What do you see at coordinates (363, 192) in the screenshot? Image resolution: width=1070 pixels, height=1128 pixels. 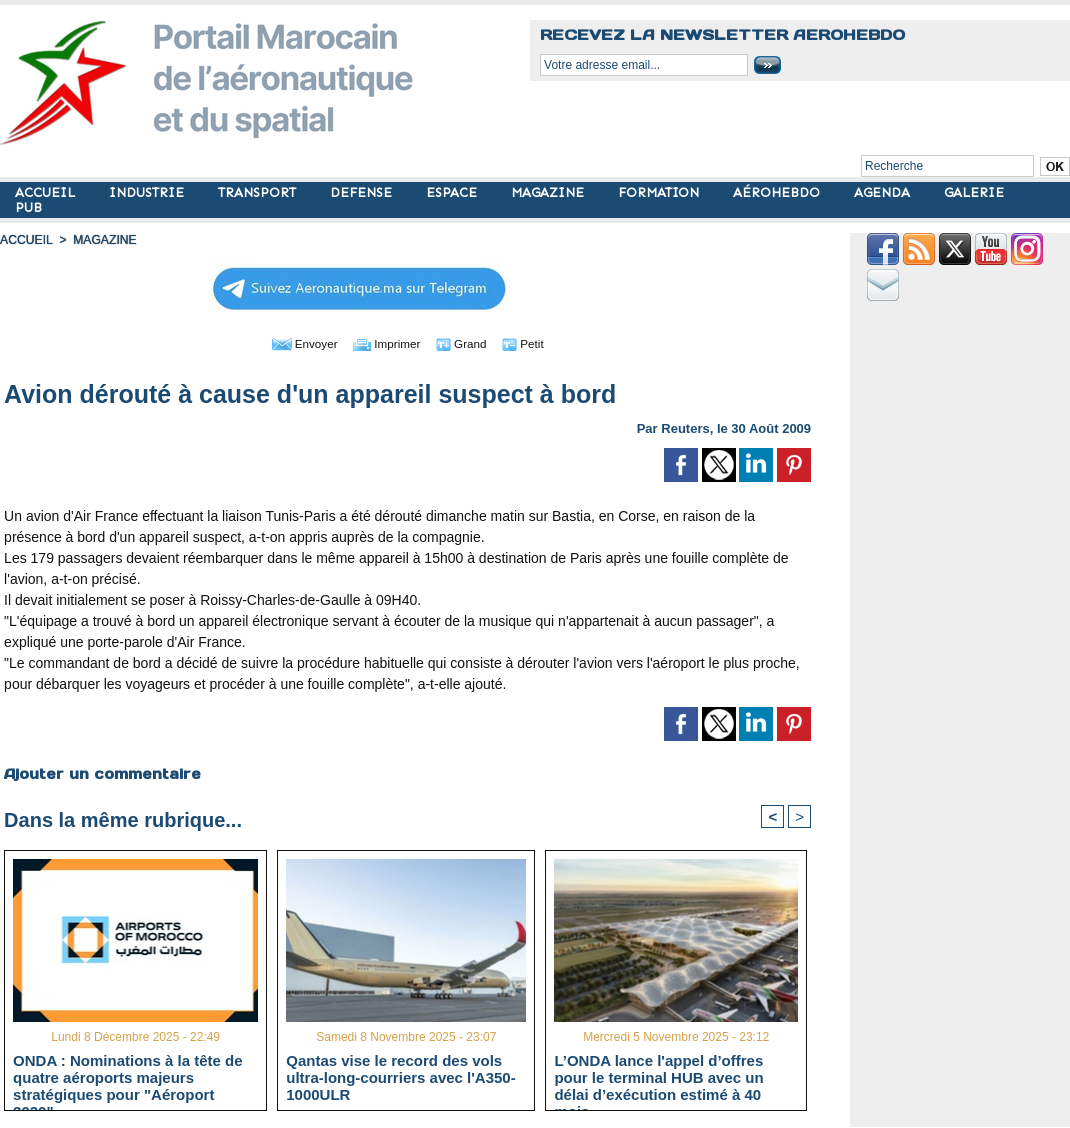 I see `DEFENSE` at bounding box center [363, 192].